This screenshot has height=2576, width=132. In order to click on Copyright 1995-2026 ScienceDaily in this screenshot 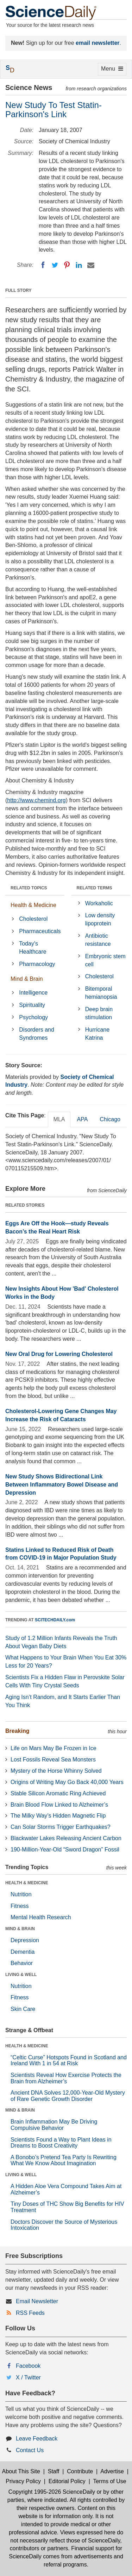, I will do `click(51, 2492)`.